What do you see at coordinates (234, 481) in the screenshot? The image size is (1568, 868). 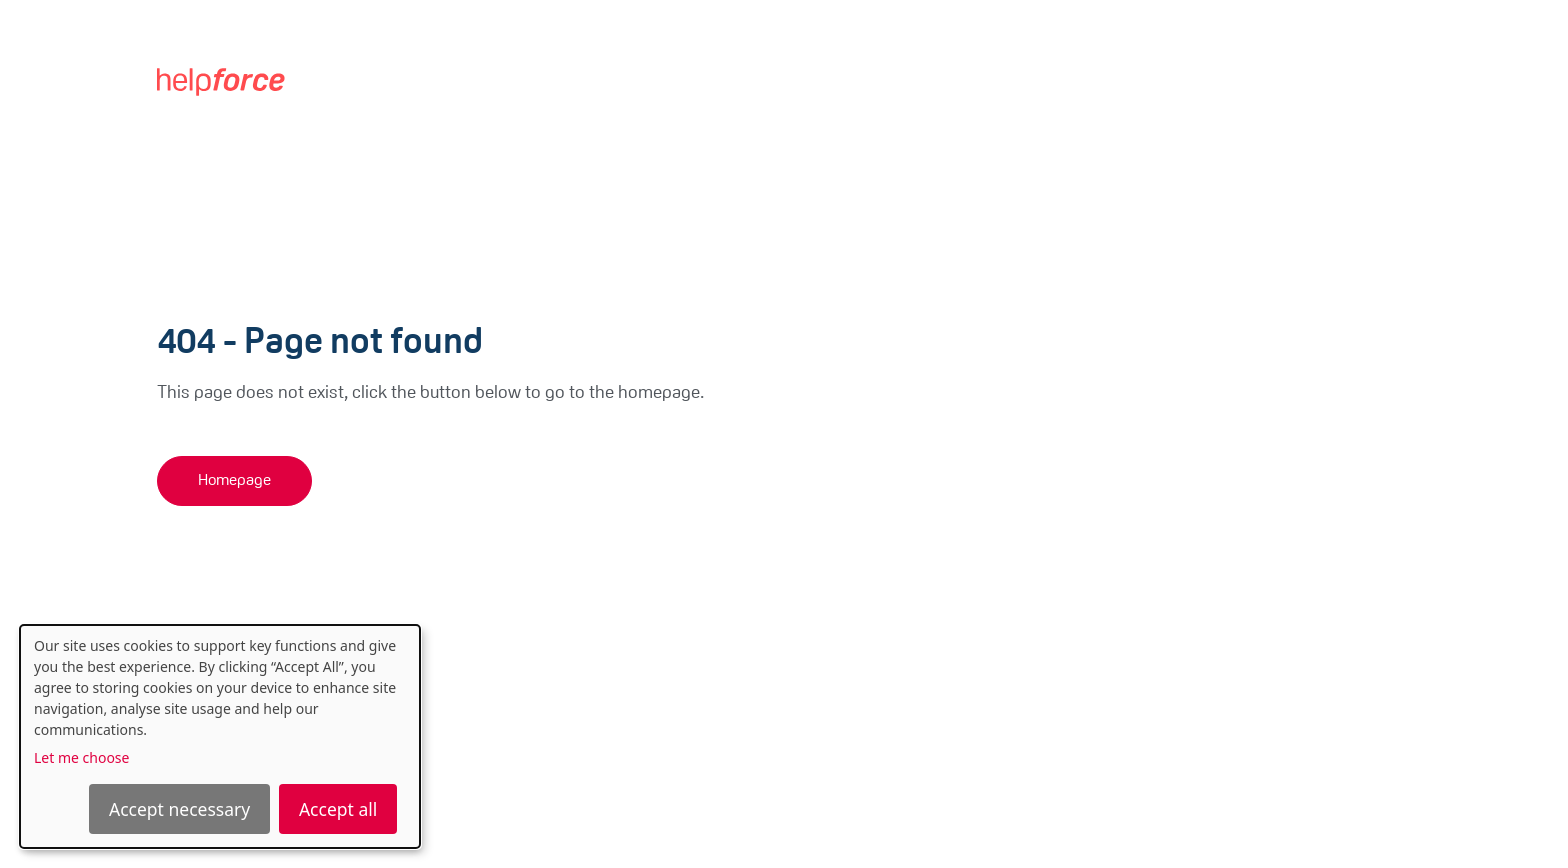 I see `Homepage [button]` at bounding box center [234, 481].